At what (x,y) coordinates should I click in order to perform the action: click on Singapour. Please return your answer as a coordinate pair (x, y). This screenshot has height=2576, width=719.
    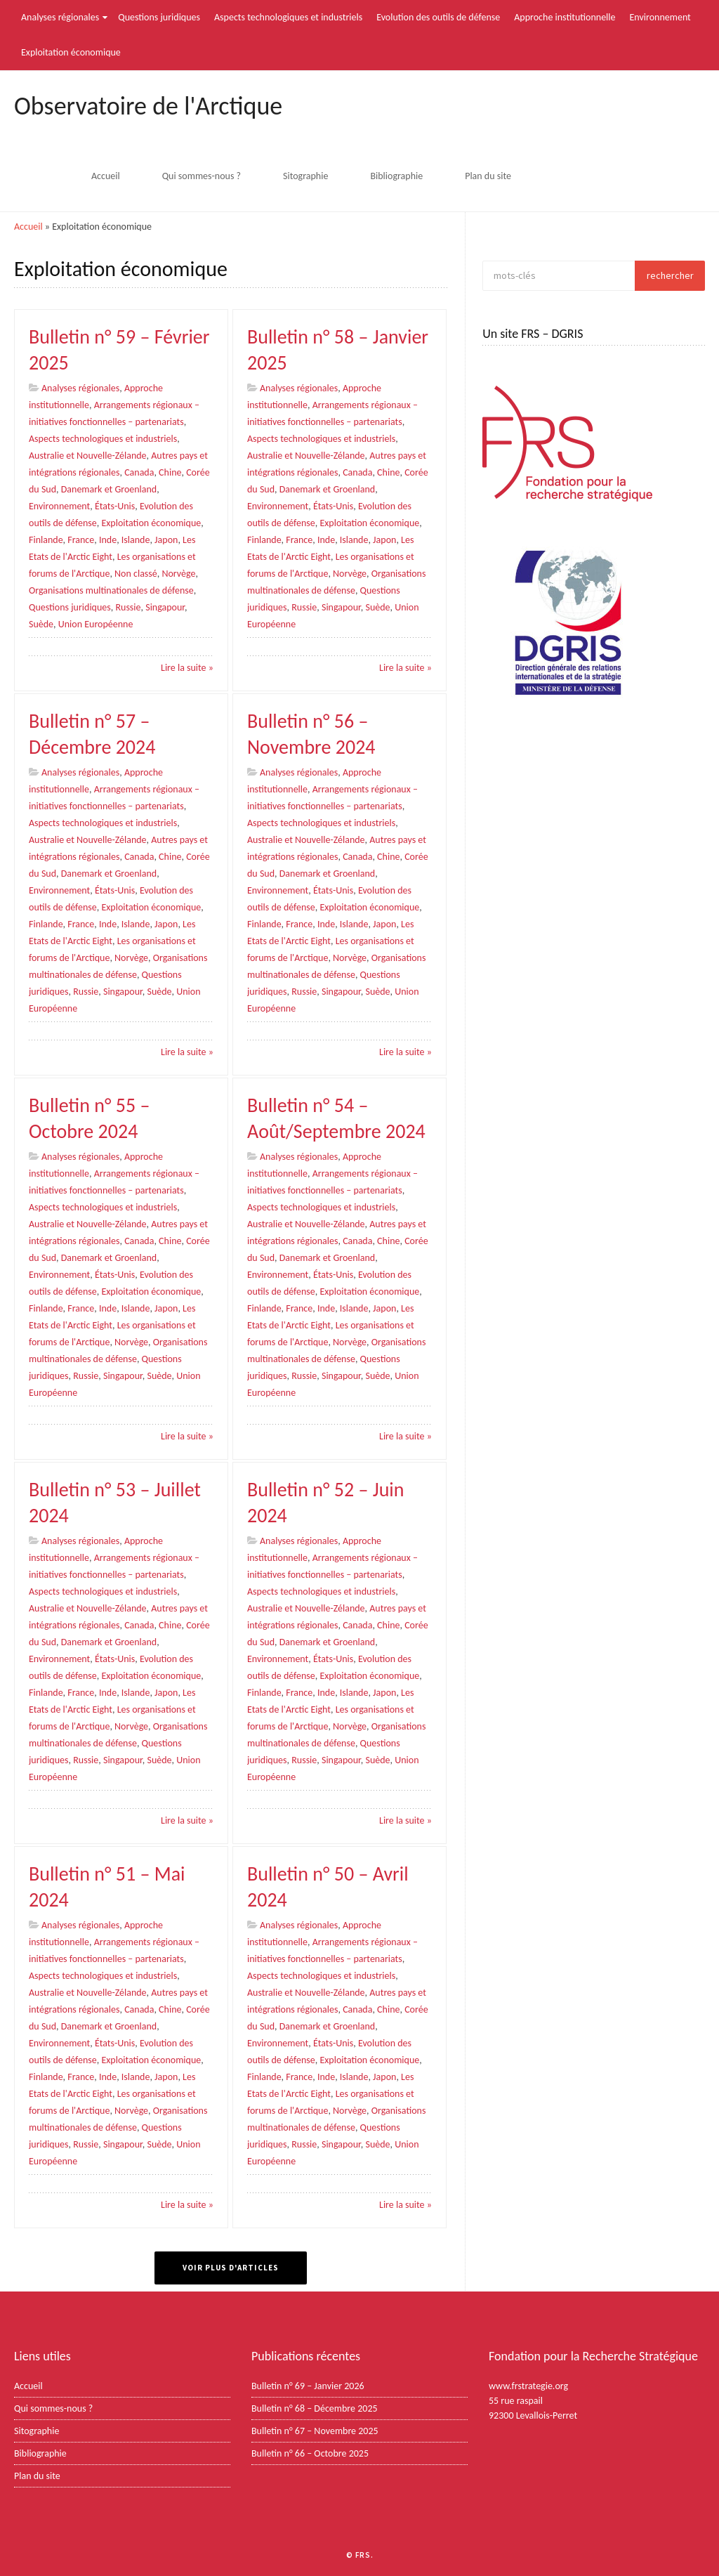
    Looking at the image, I should click on (165, 606).